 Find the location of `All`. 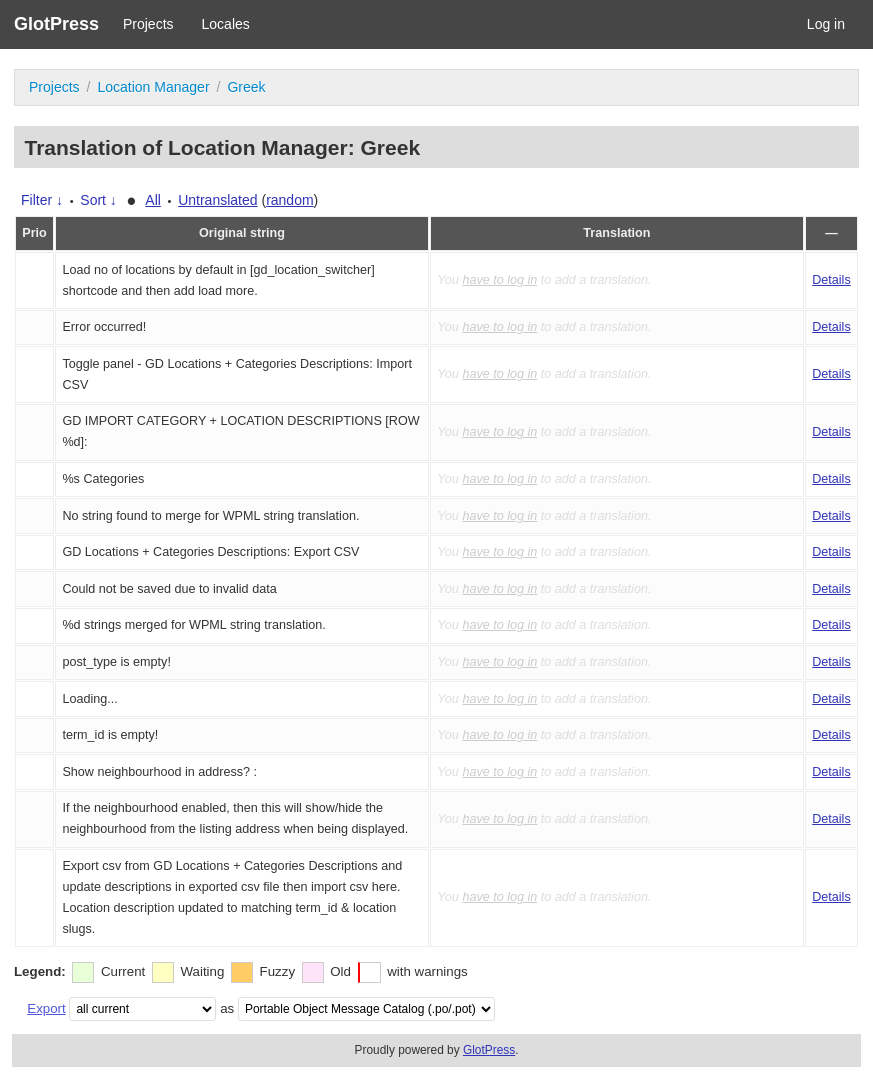

All is located at coordinates (153, 200).